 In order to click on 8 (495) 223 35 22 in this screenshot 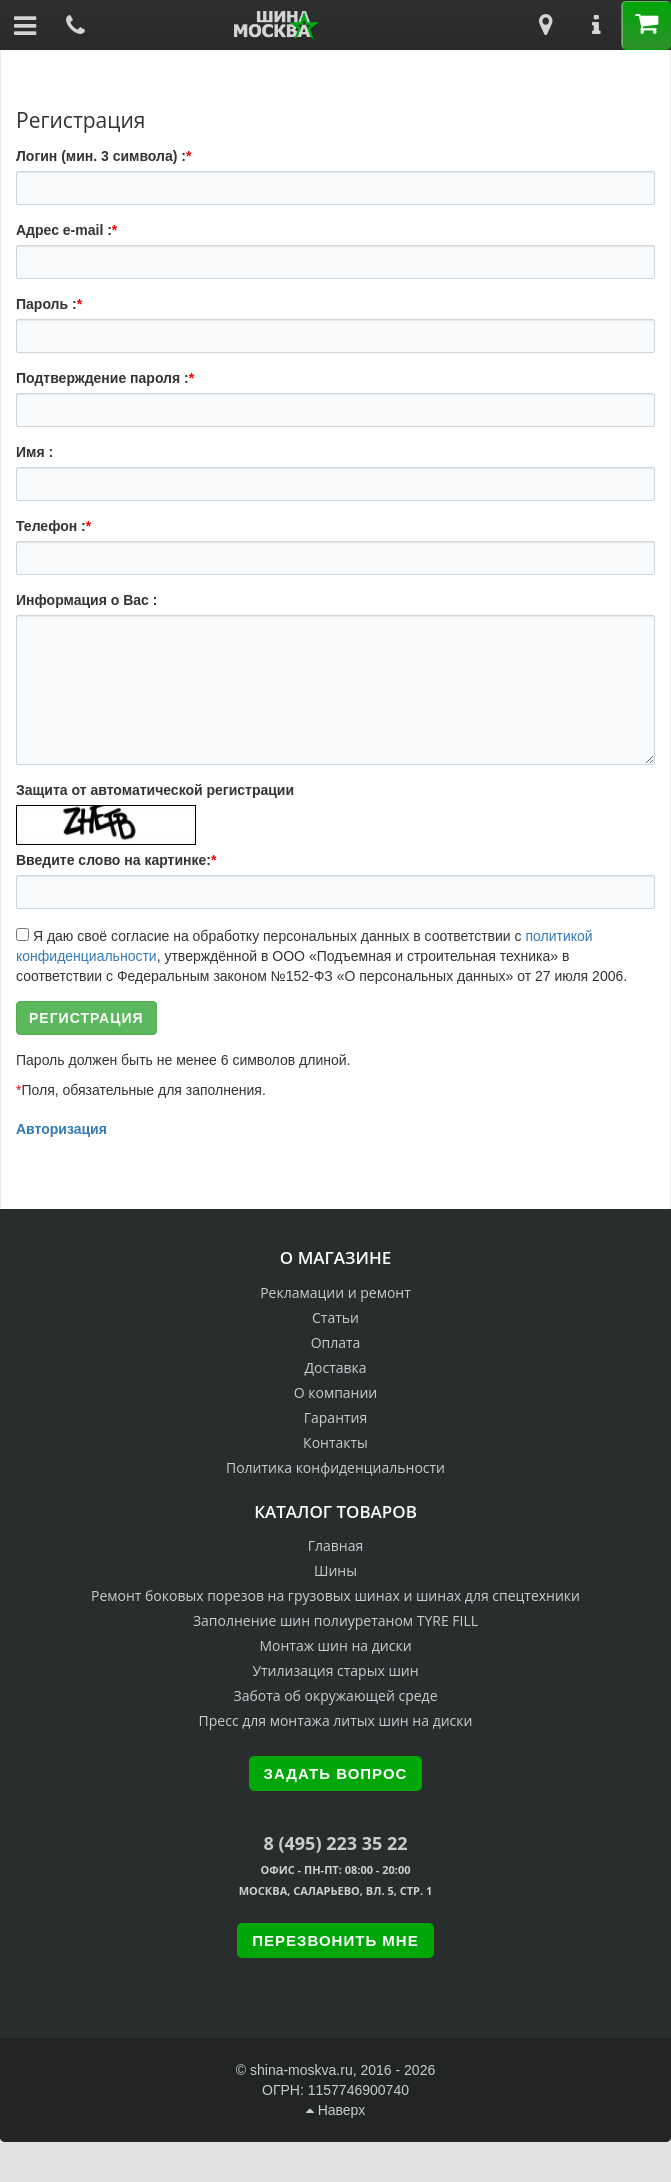, I will do `click(335, 1843)`.